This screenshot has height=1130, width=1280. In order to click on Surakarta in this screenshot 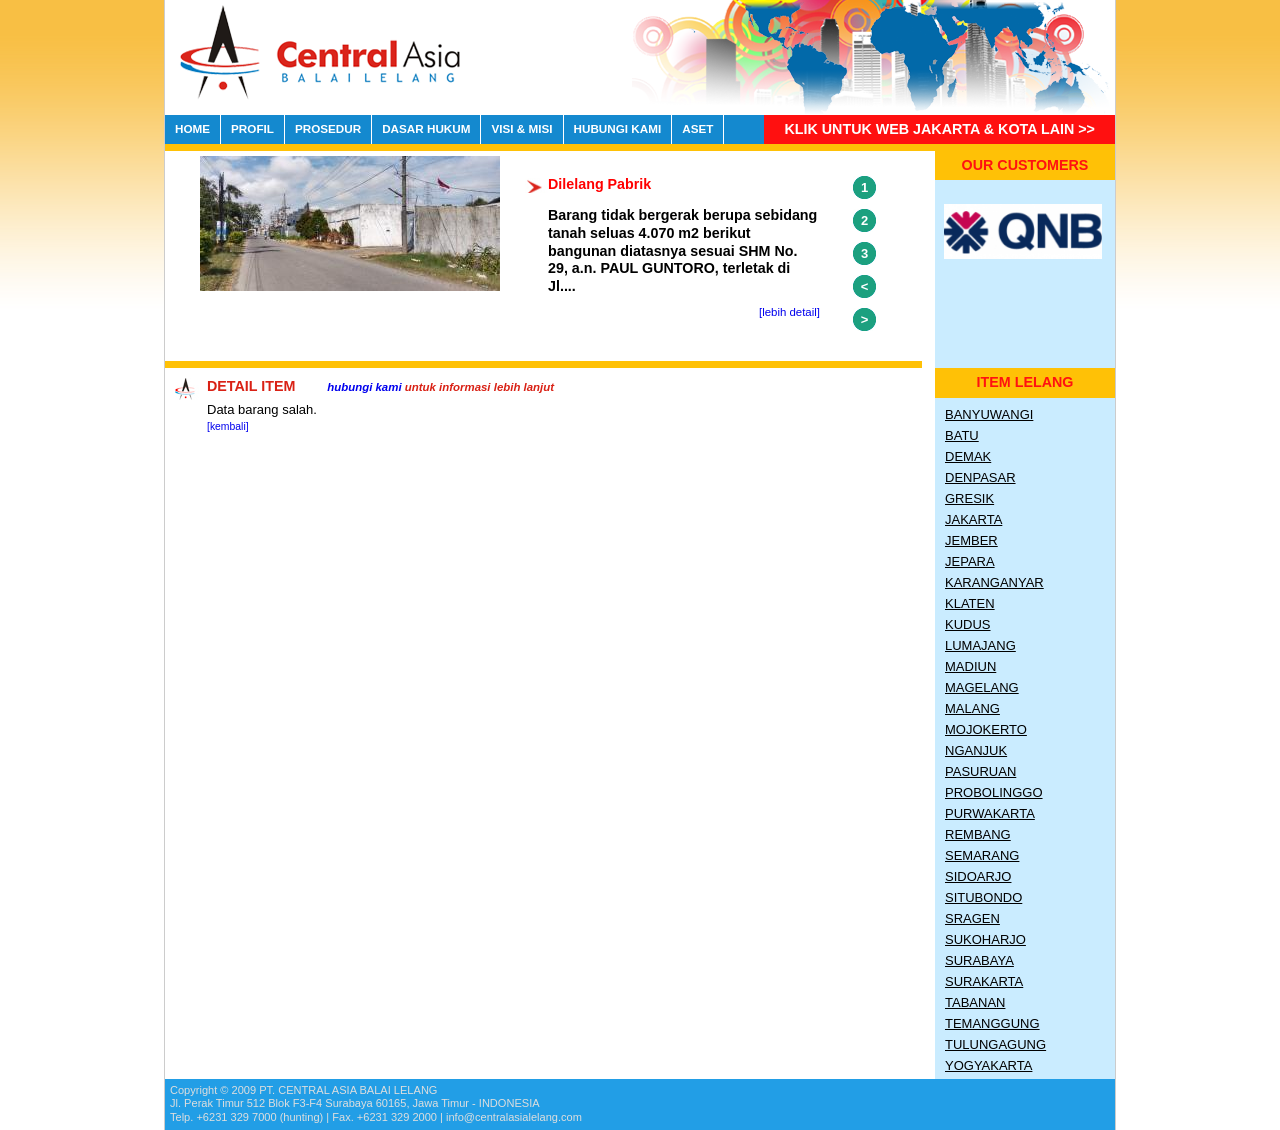, I will do `click(984, 981)`.